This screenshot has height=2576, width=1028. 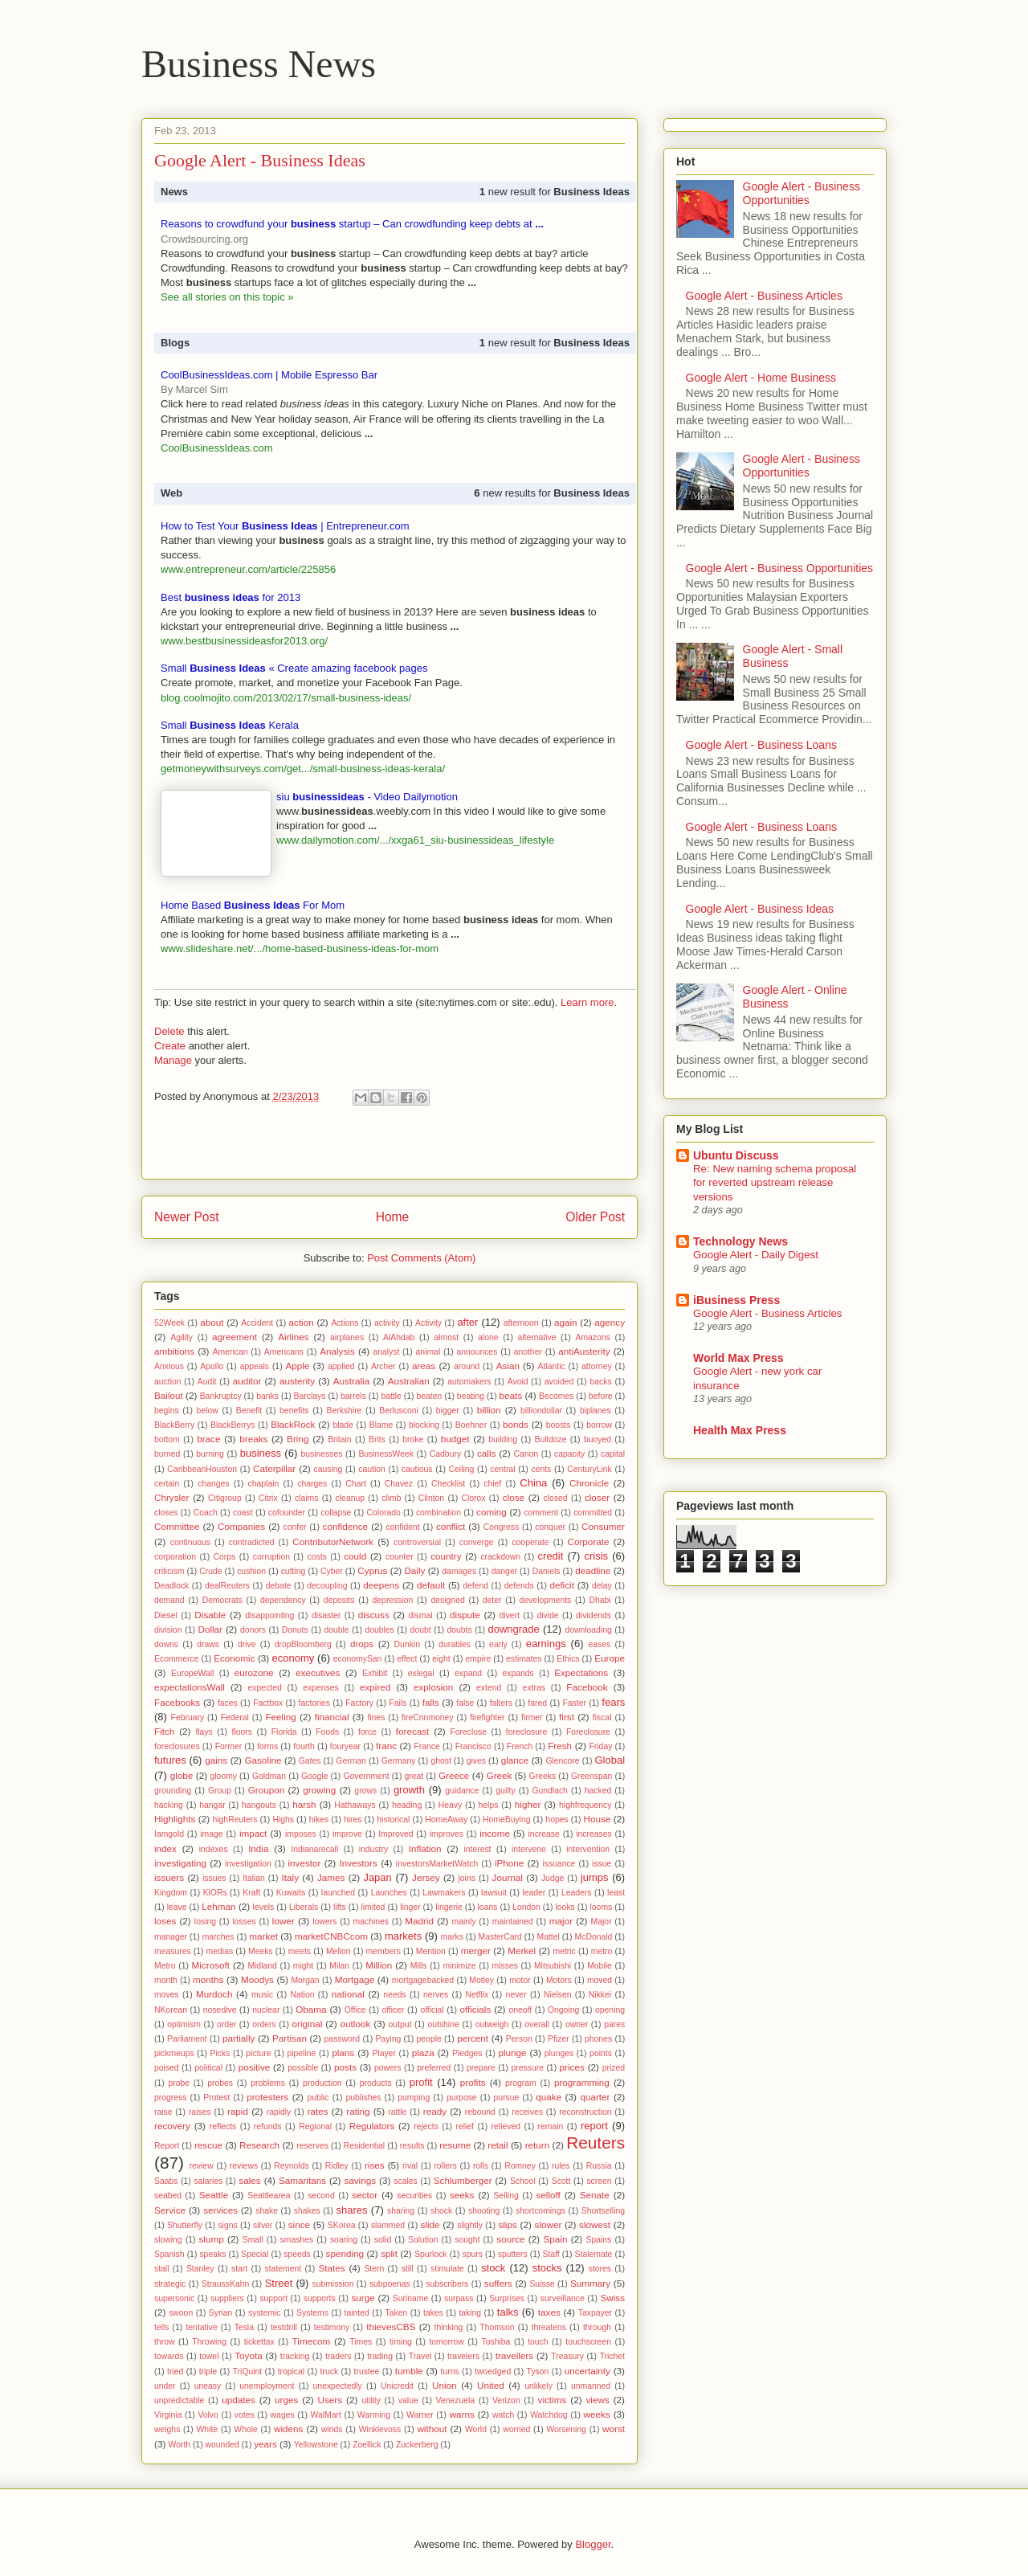 What do you see at coordinates (476, 1760) in the screenshot?
I see `gives` at bounding box center [476, 1760].